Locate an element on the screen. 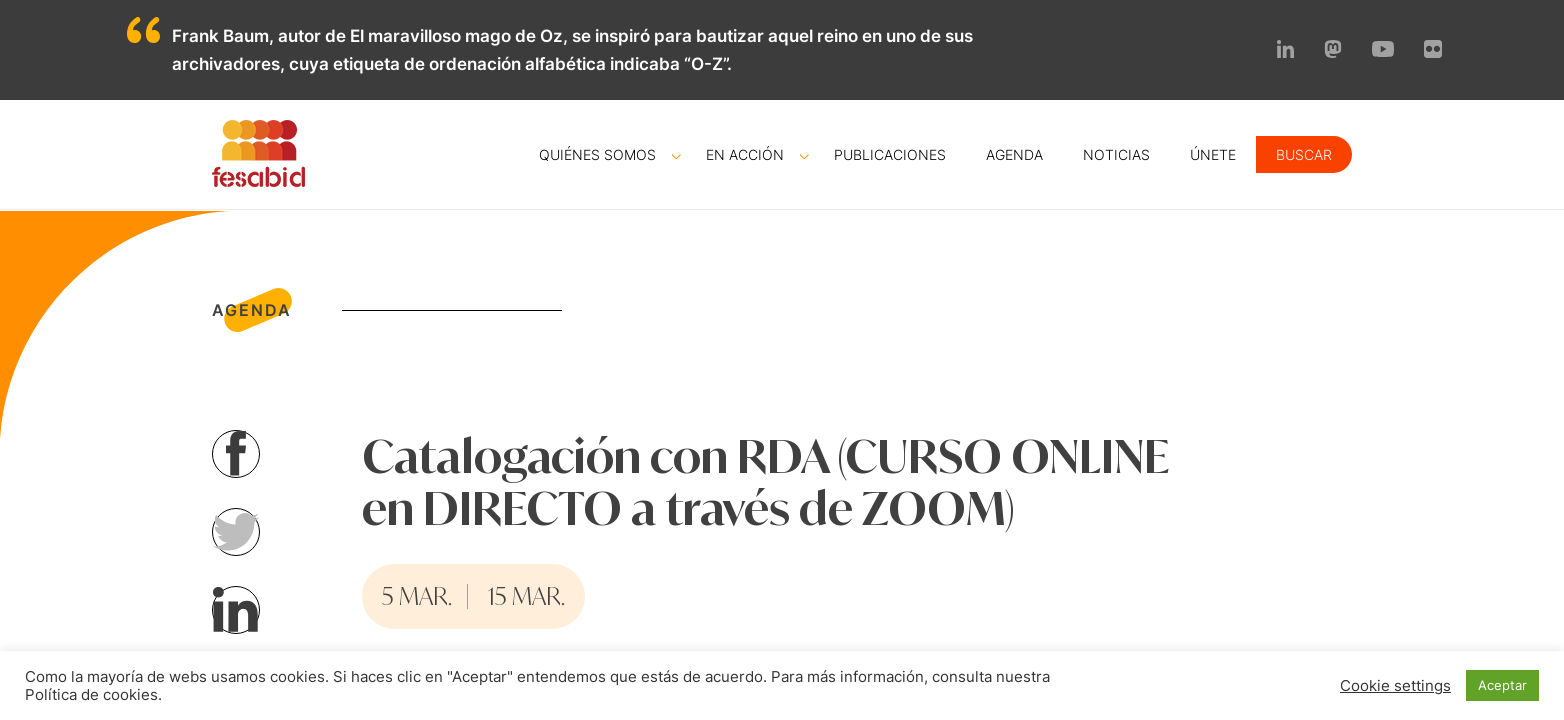 The height and width of the screenshot is (720, 1564). Publicaciones is located at coordinates (890, 154).